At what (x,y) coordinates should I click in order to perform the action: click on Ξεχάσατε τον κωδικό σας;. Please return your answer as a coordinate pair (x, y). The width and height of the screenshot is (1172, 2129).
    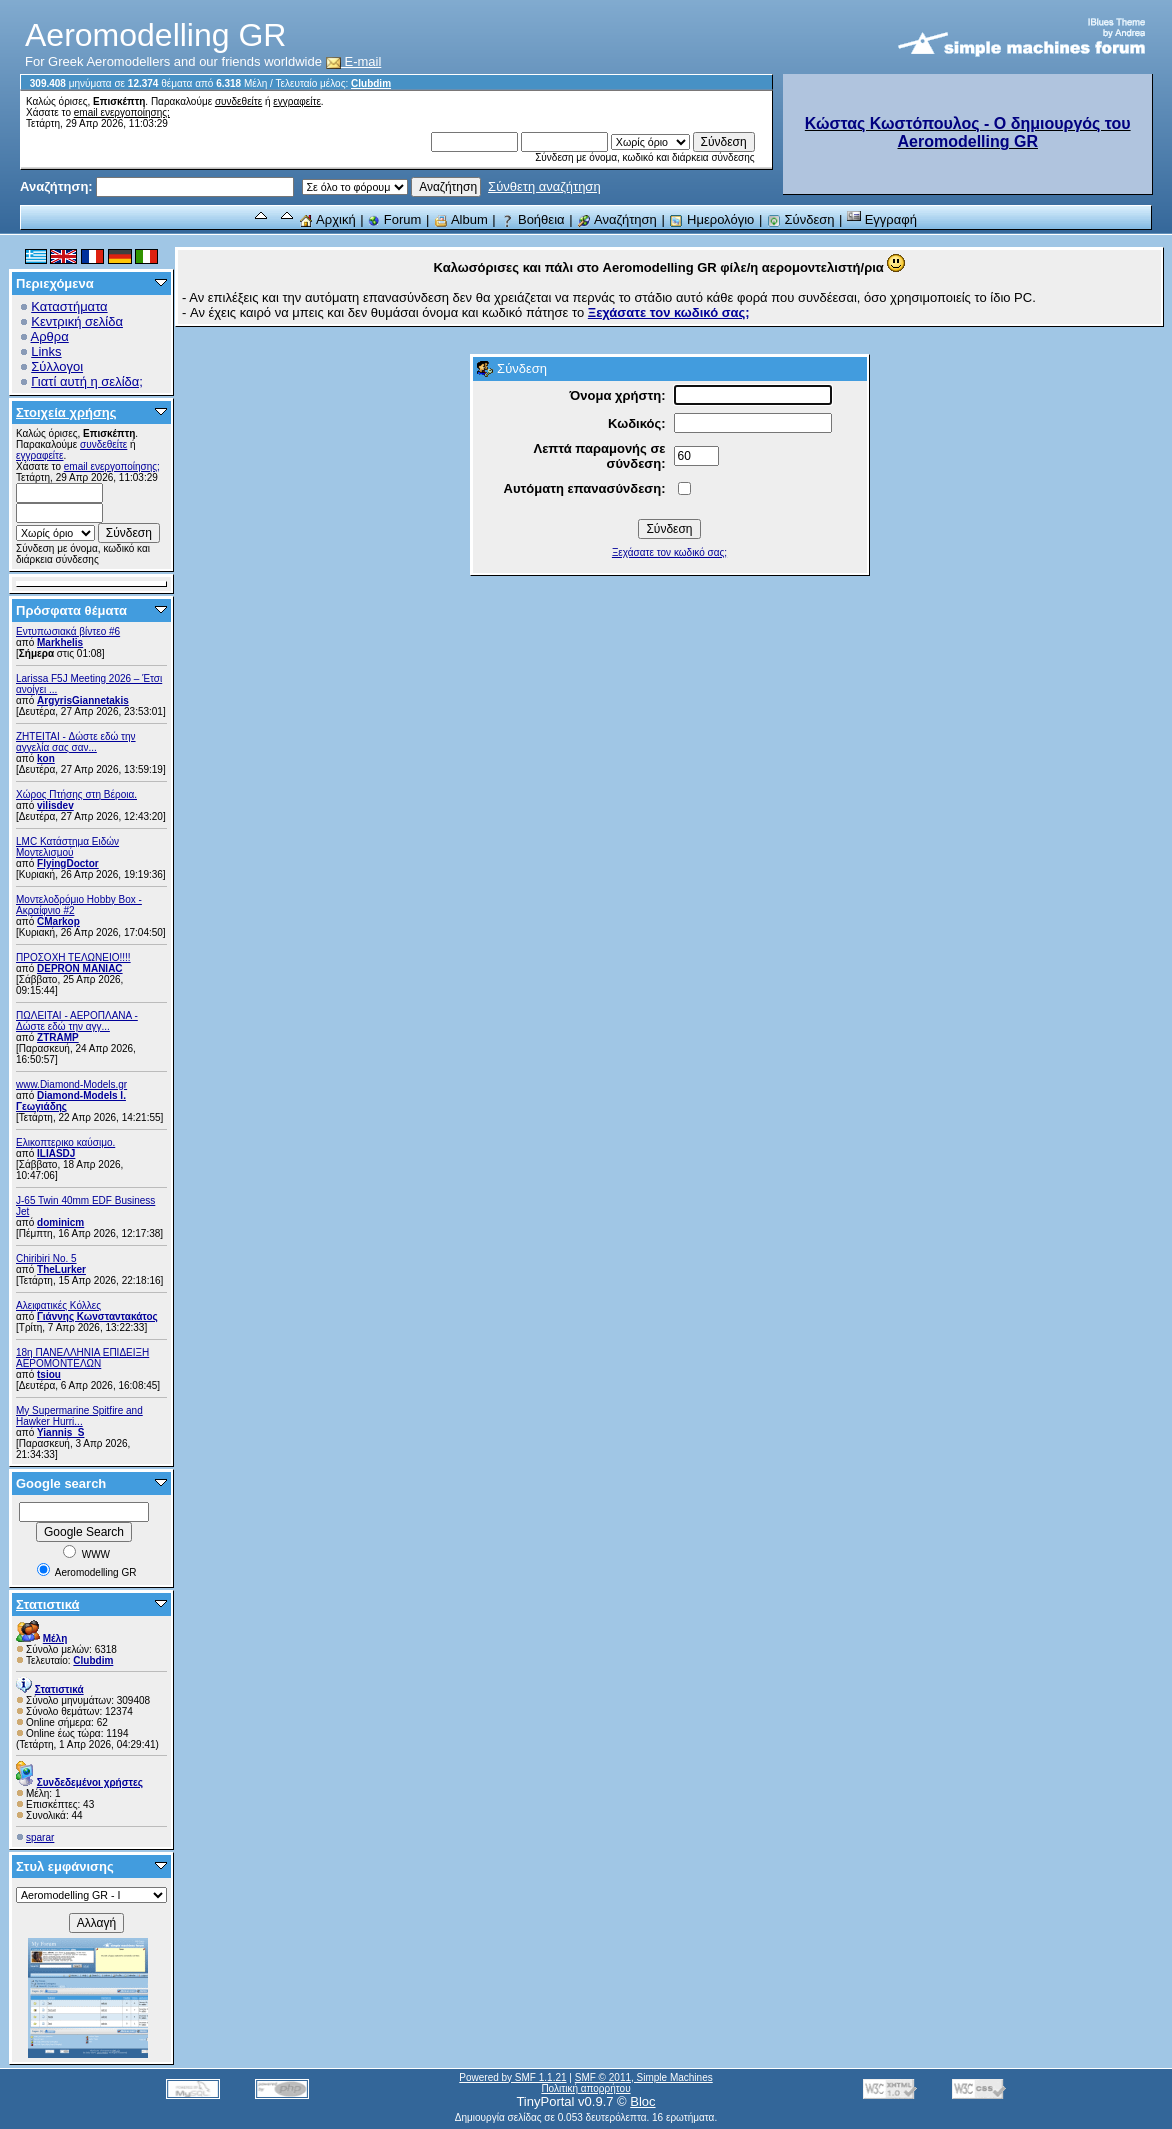
    Looking at the image, I should click on (669, 552).